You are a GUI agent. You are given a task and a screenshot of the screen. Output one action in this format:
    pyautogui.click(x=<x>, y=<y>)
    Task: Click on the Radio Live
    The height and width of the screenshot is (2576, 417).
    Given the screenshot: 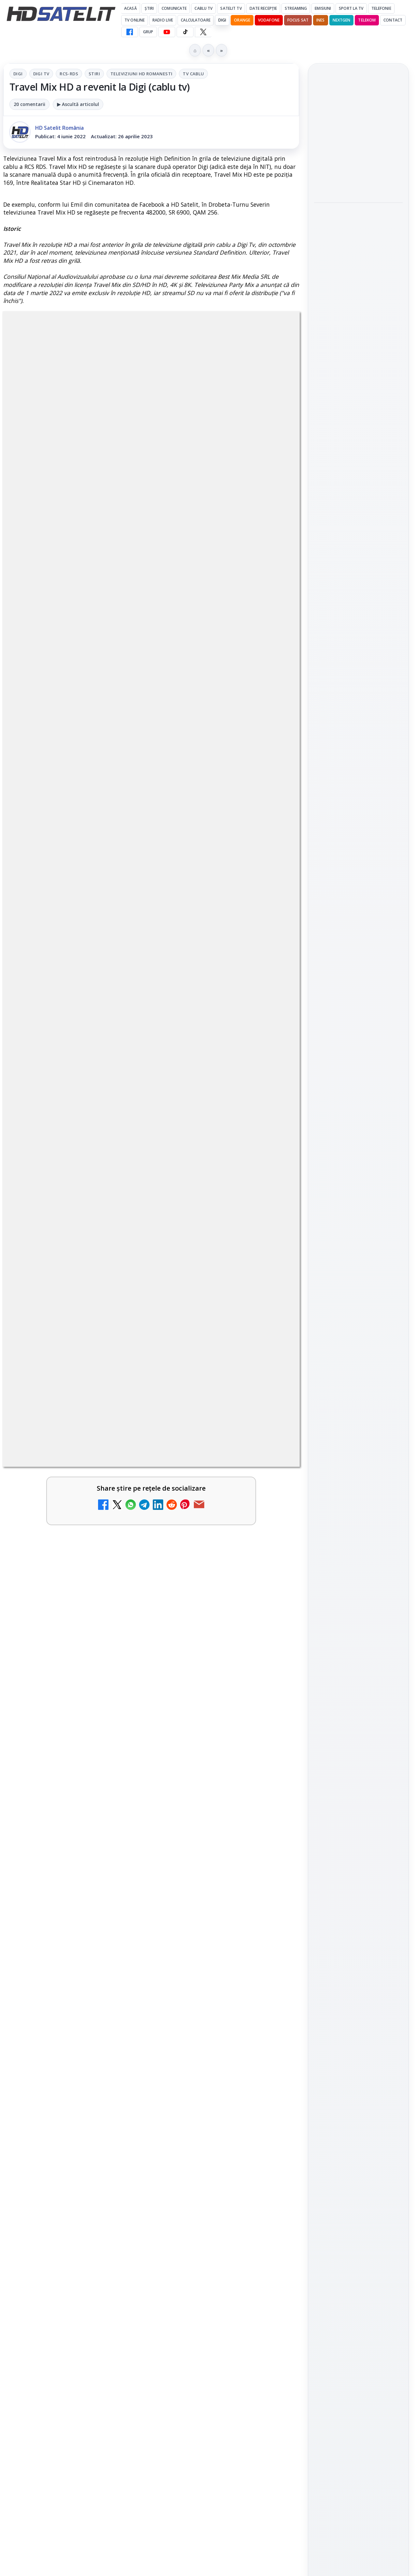 What is the action you would take?
    pyautogui.click(x=162, y=20)
    